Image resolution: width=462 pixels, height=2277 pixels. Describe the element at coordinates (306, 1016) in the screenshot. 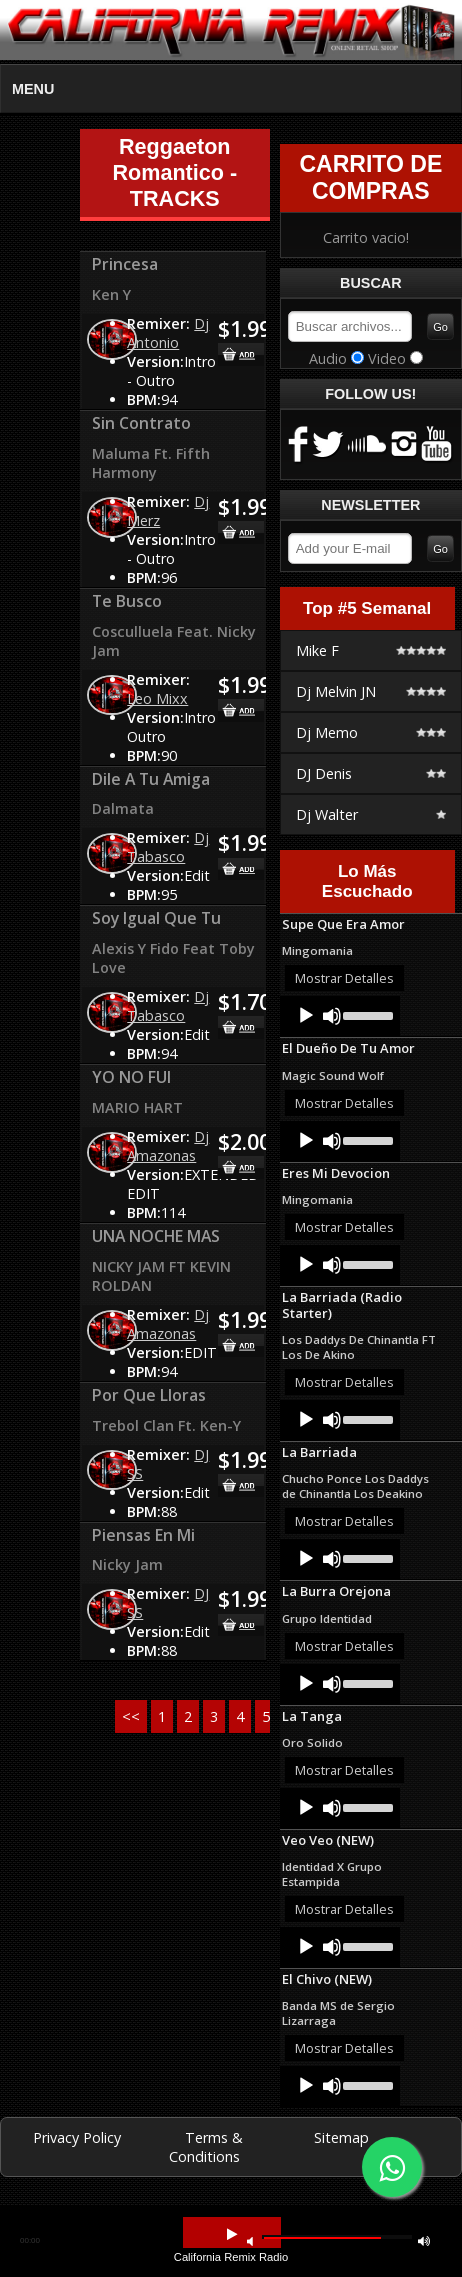

I see `[Play]` at that location.